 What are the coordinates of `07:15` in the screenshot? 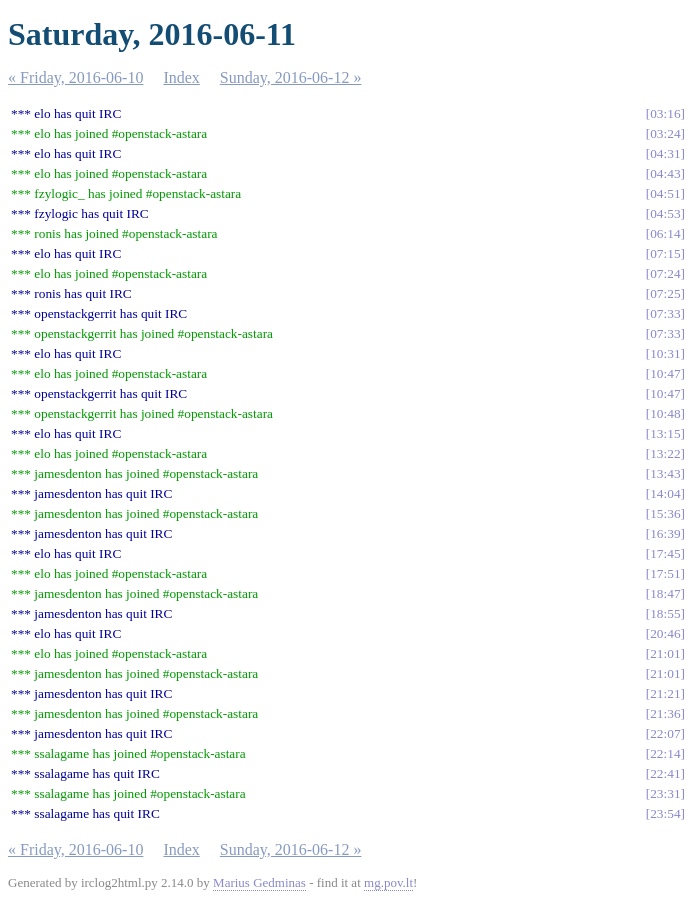 It's located at (665, 253).